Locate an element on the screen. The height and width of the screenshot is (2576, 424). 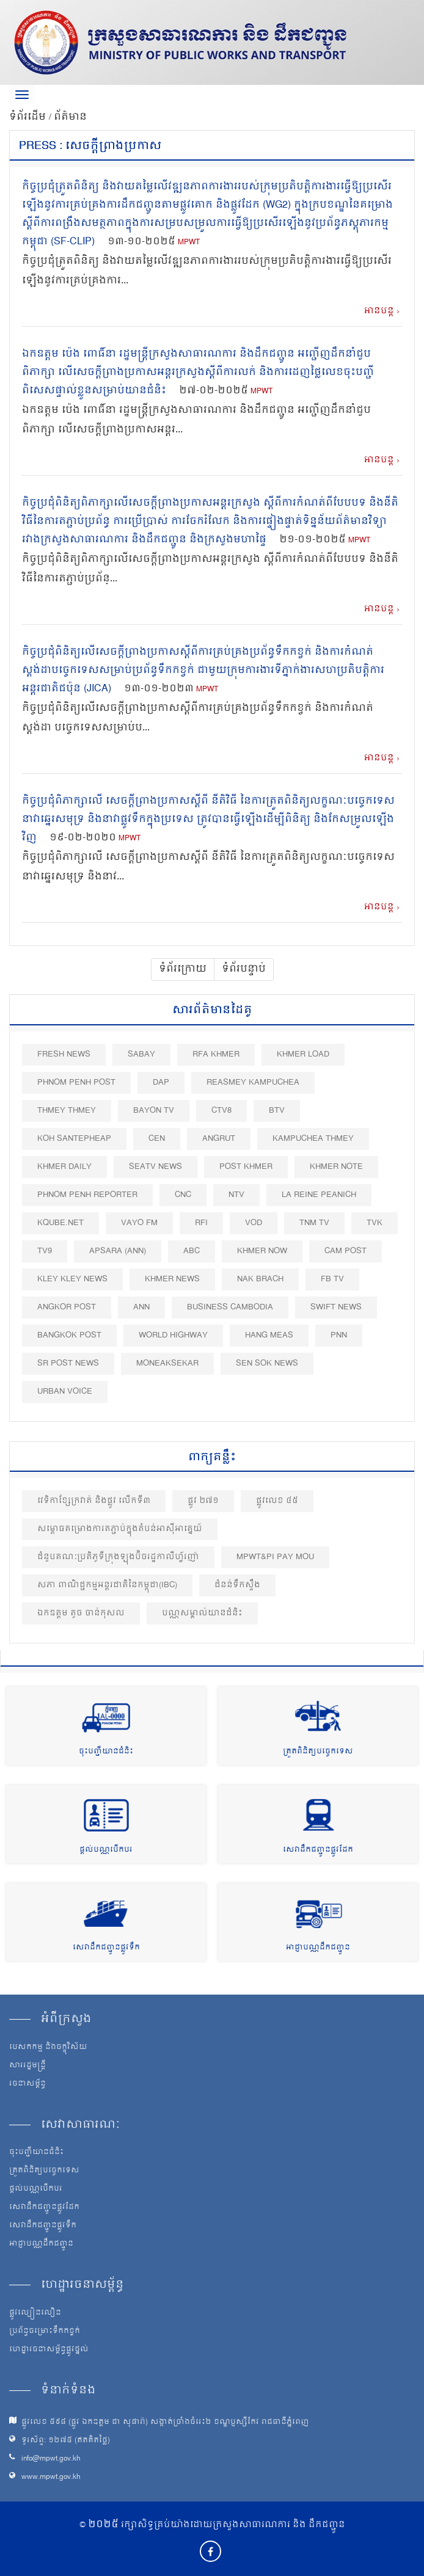
VOD is located at coordinates (253, 1223).